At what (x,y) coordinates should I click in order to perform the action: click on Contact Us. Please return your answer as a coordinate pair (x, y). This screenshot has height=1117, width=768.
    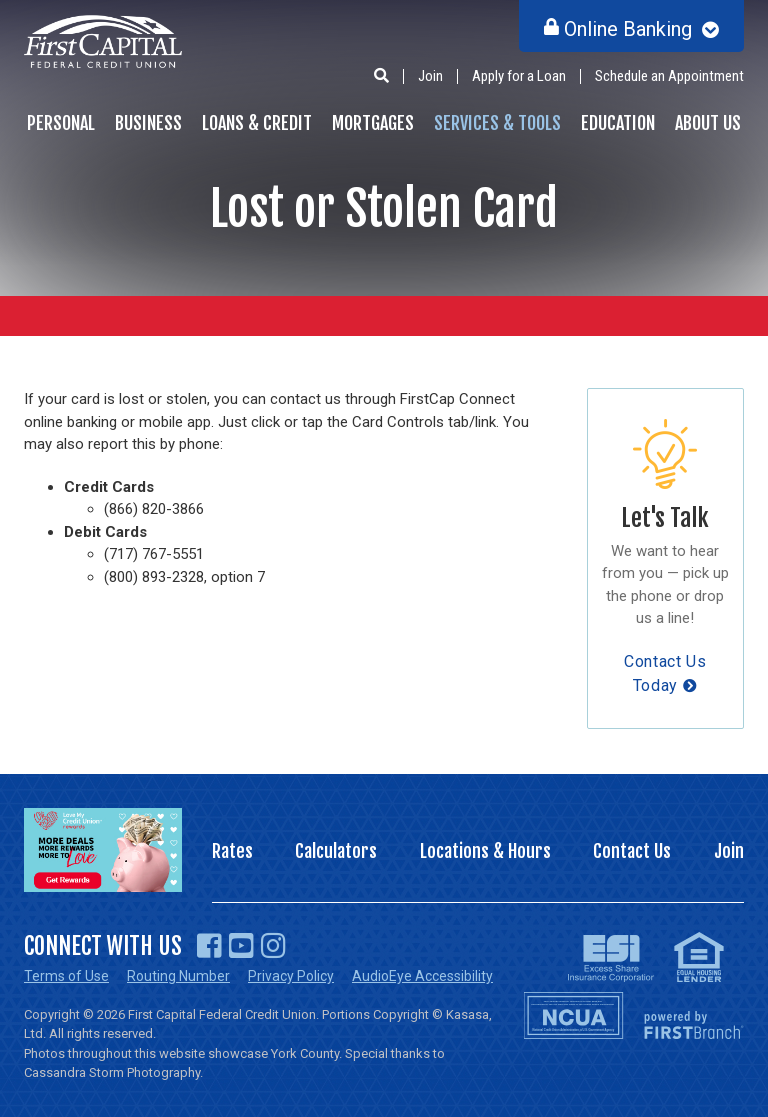
    Looking at the image, I should click on (632, 851).